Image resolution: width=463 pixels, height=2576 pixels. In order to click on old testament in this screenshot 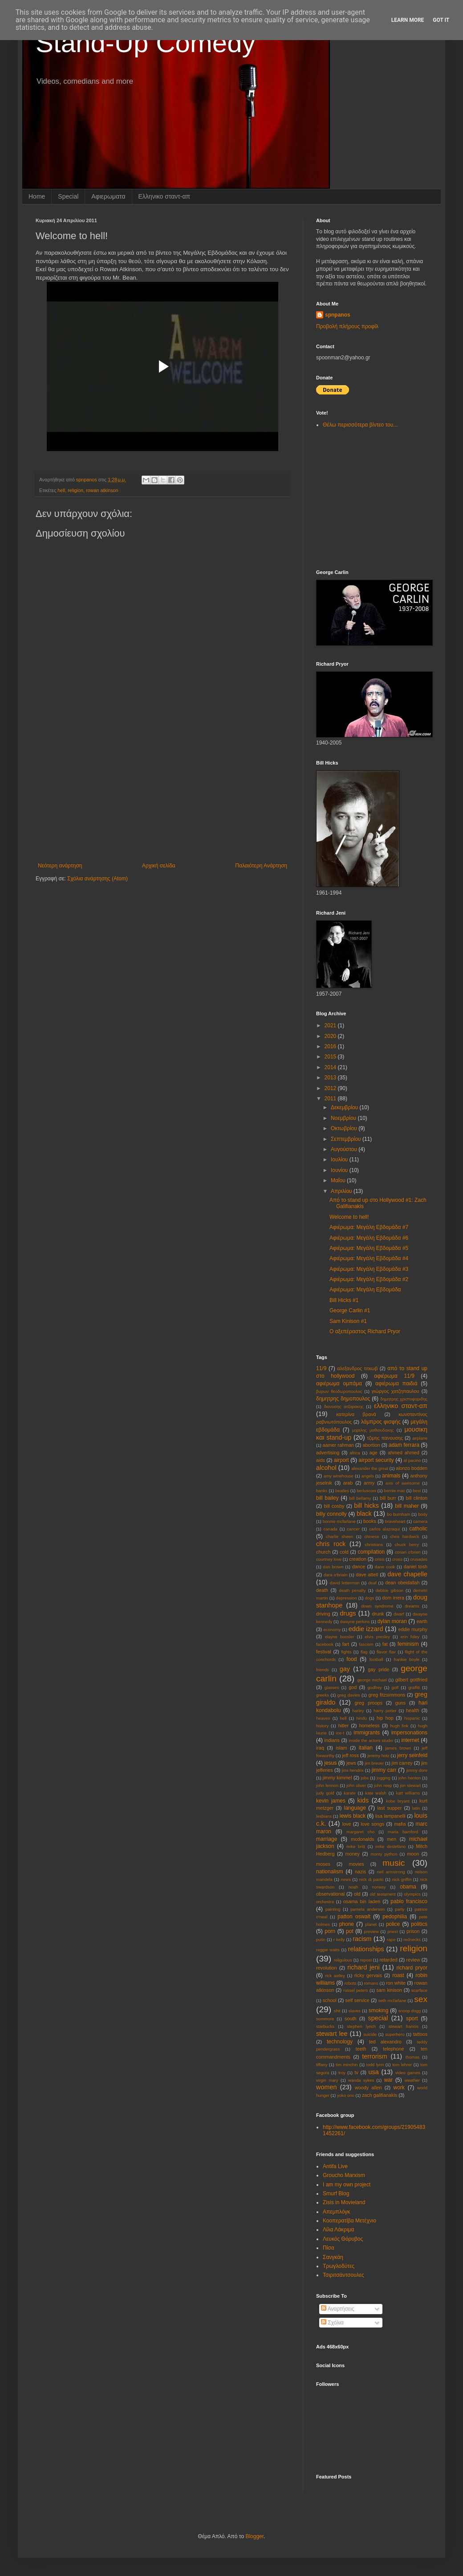, I will do `click(382, 1894)`.